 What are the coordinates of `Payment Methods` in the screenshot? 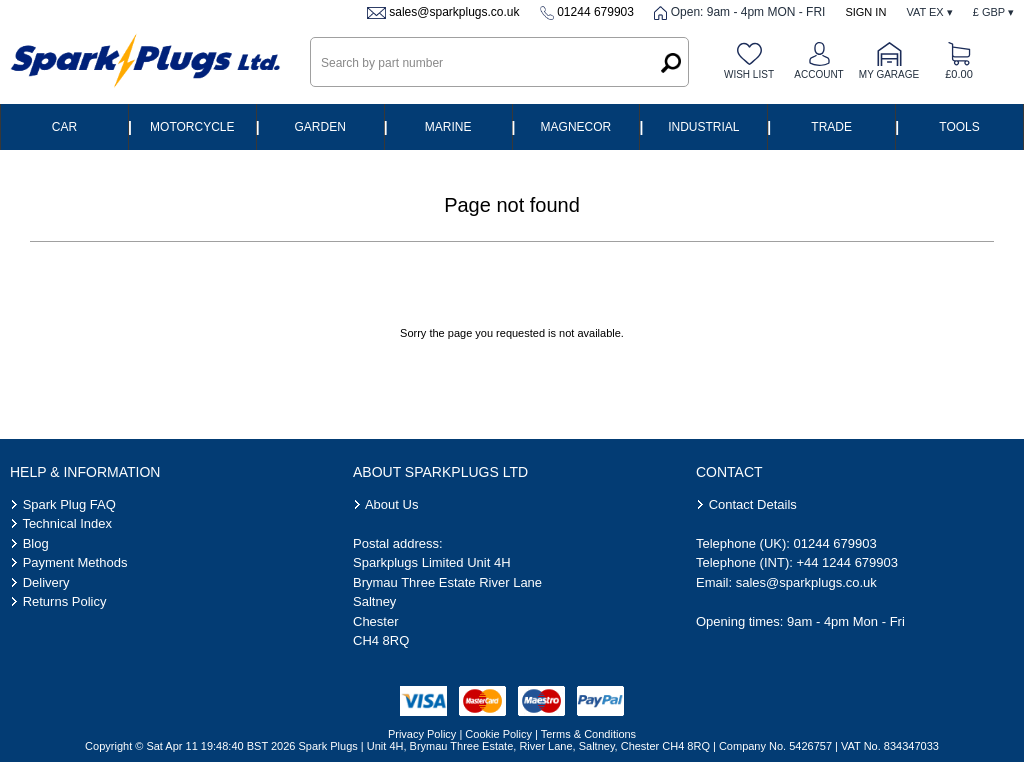 It's located at (75, 562).